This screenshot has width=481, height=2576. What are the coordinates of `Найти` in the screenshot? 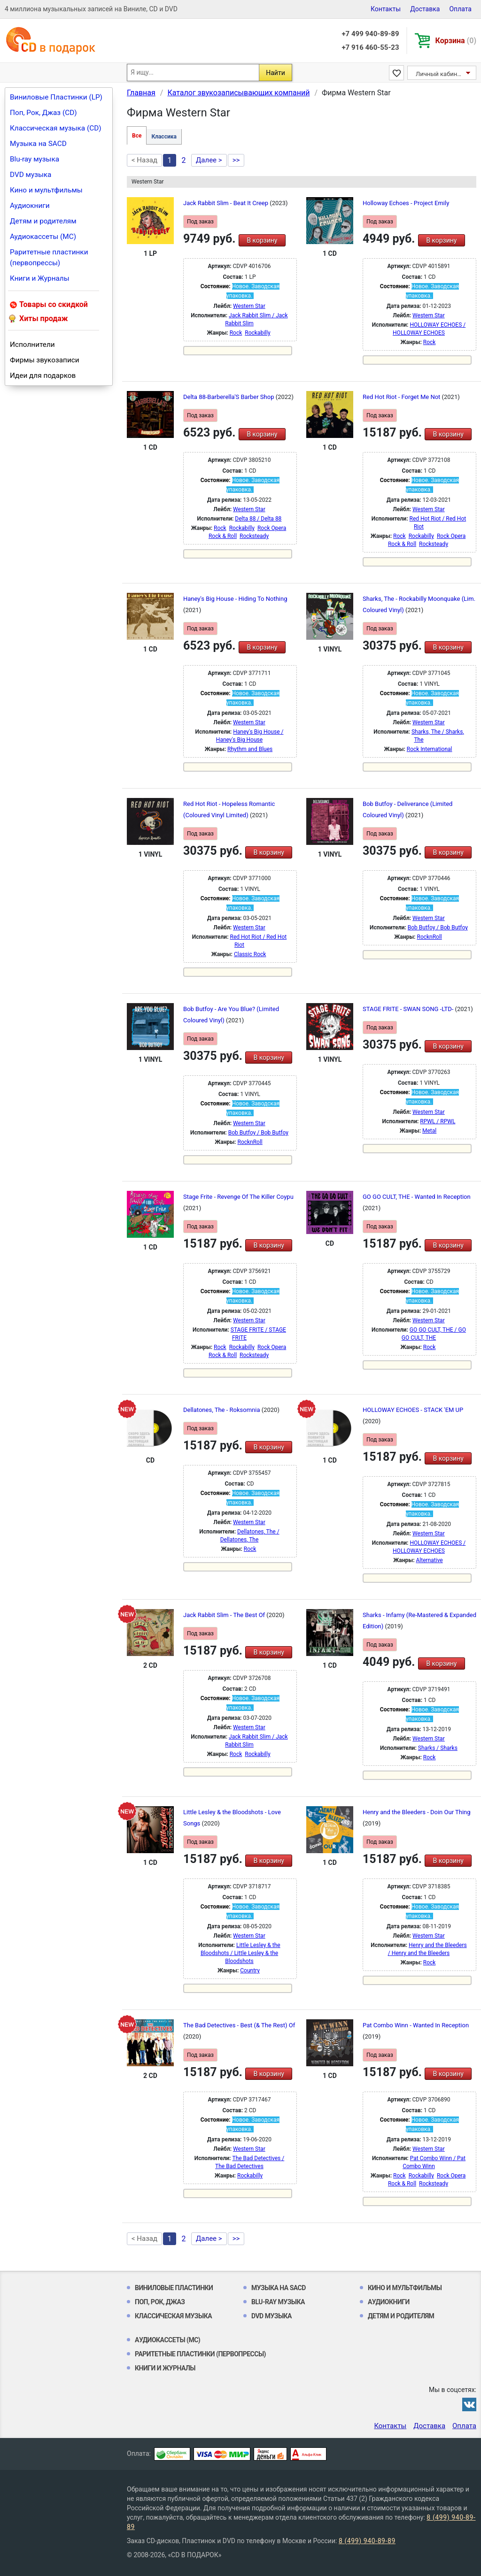 It's located at (275, 73).